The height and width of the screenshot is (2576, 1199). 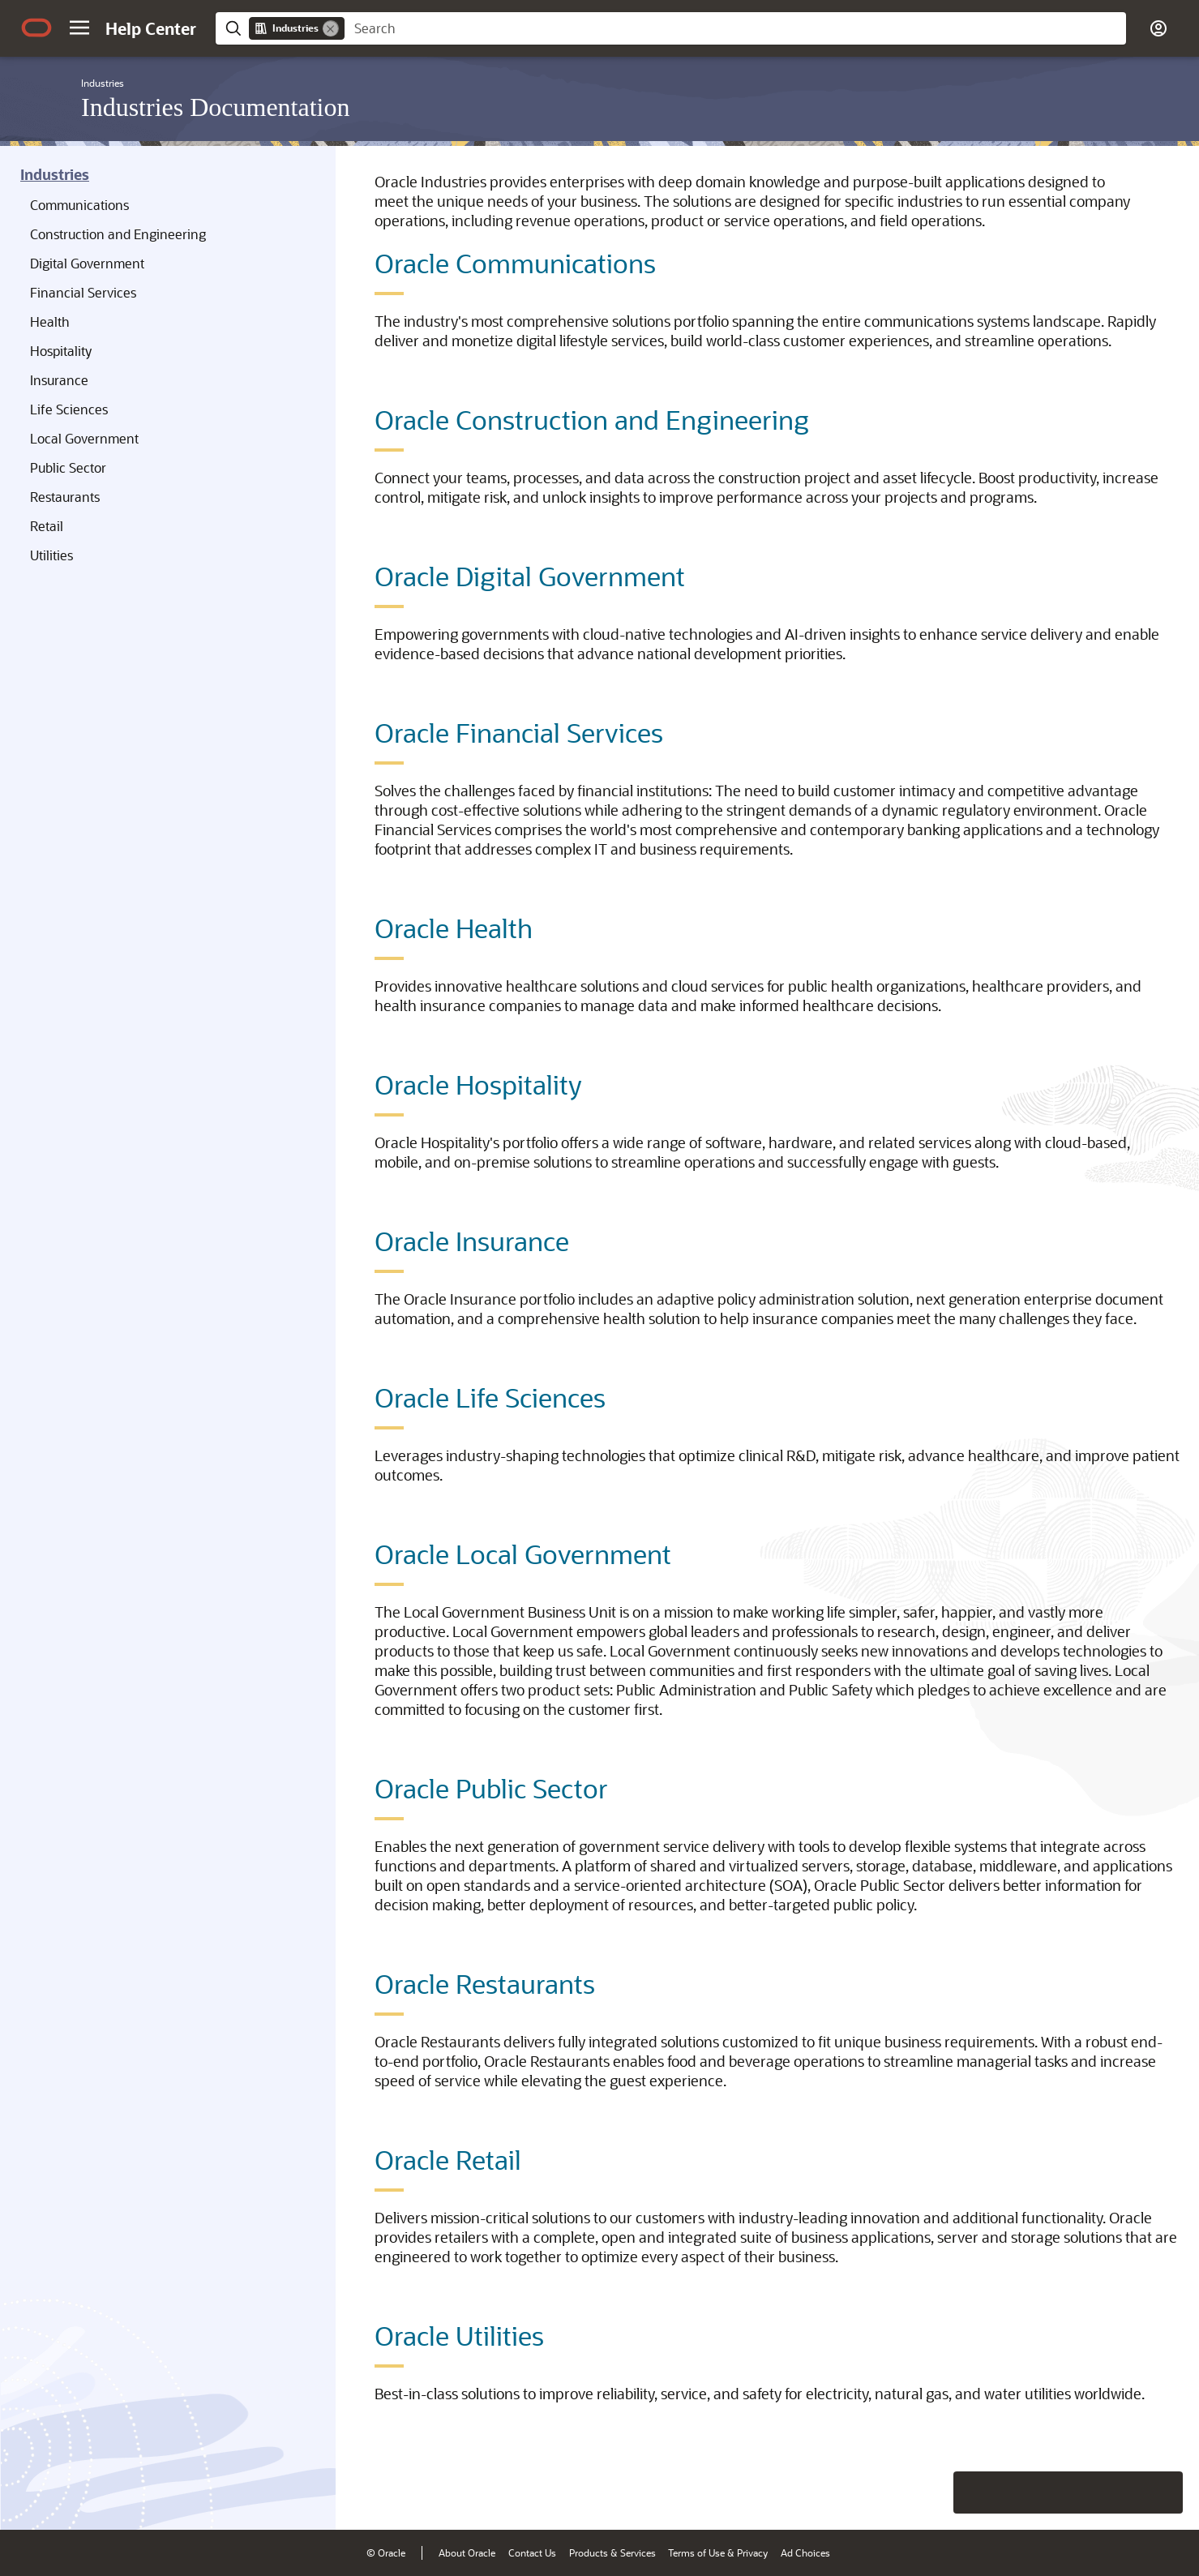 What do you see at coordinates (68, 467) in the screenshot?
I see `Public Sector` at bounding box center [68, 467].